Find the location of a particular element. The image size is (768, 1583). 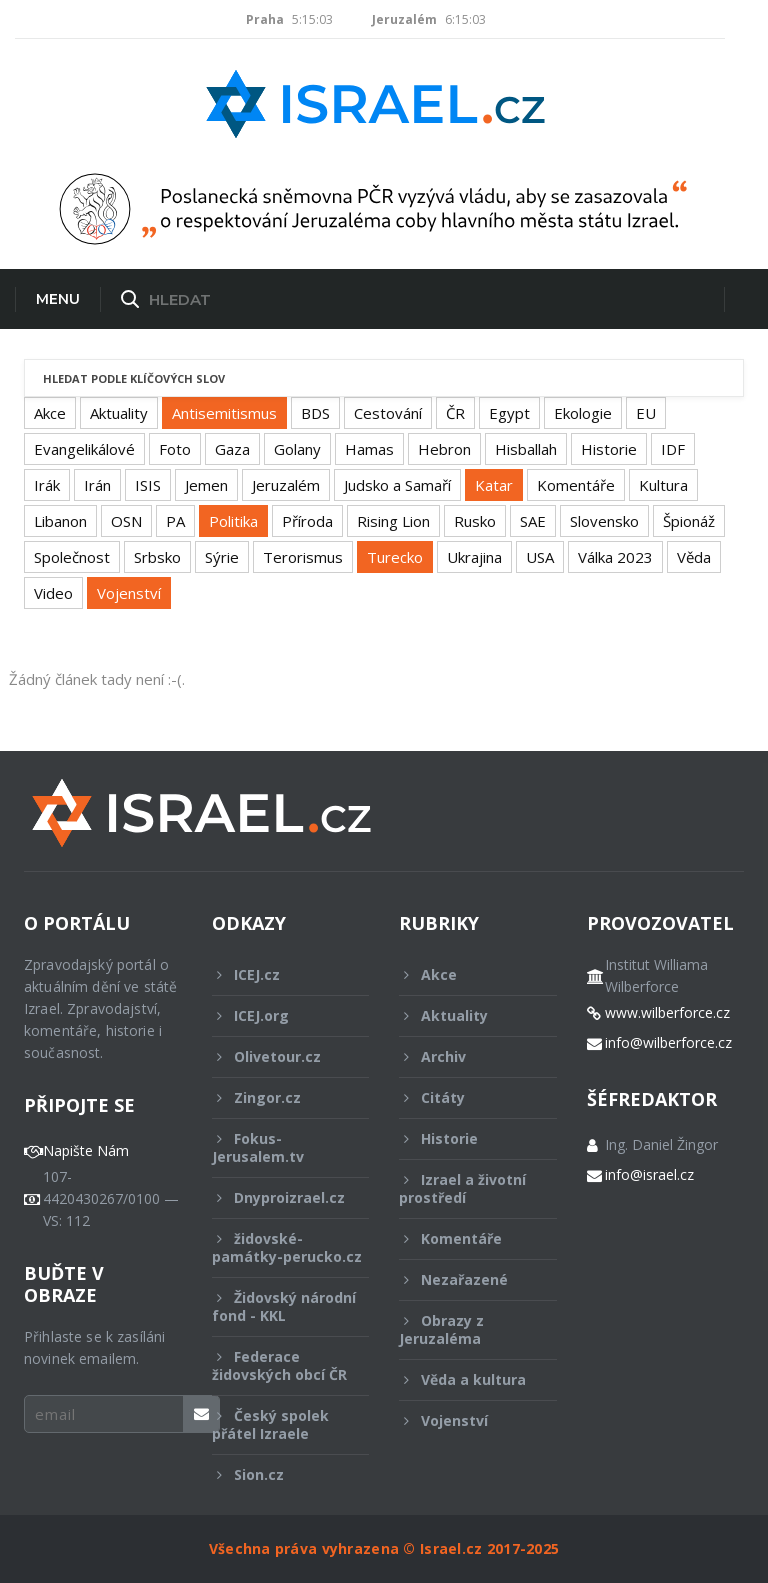

Obrazy z Jeruzaléma is located at coordinates (464, 1329).